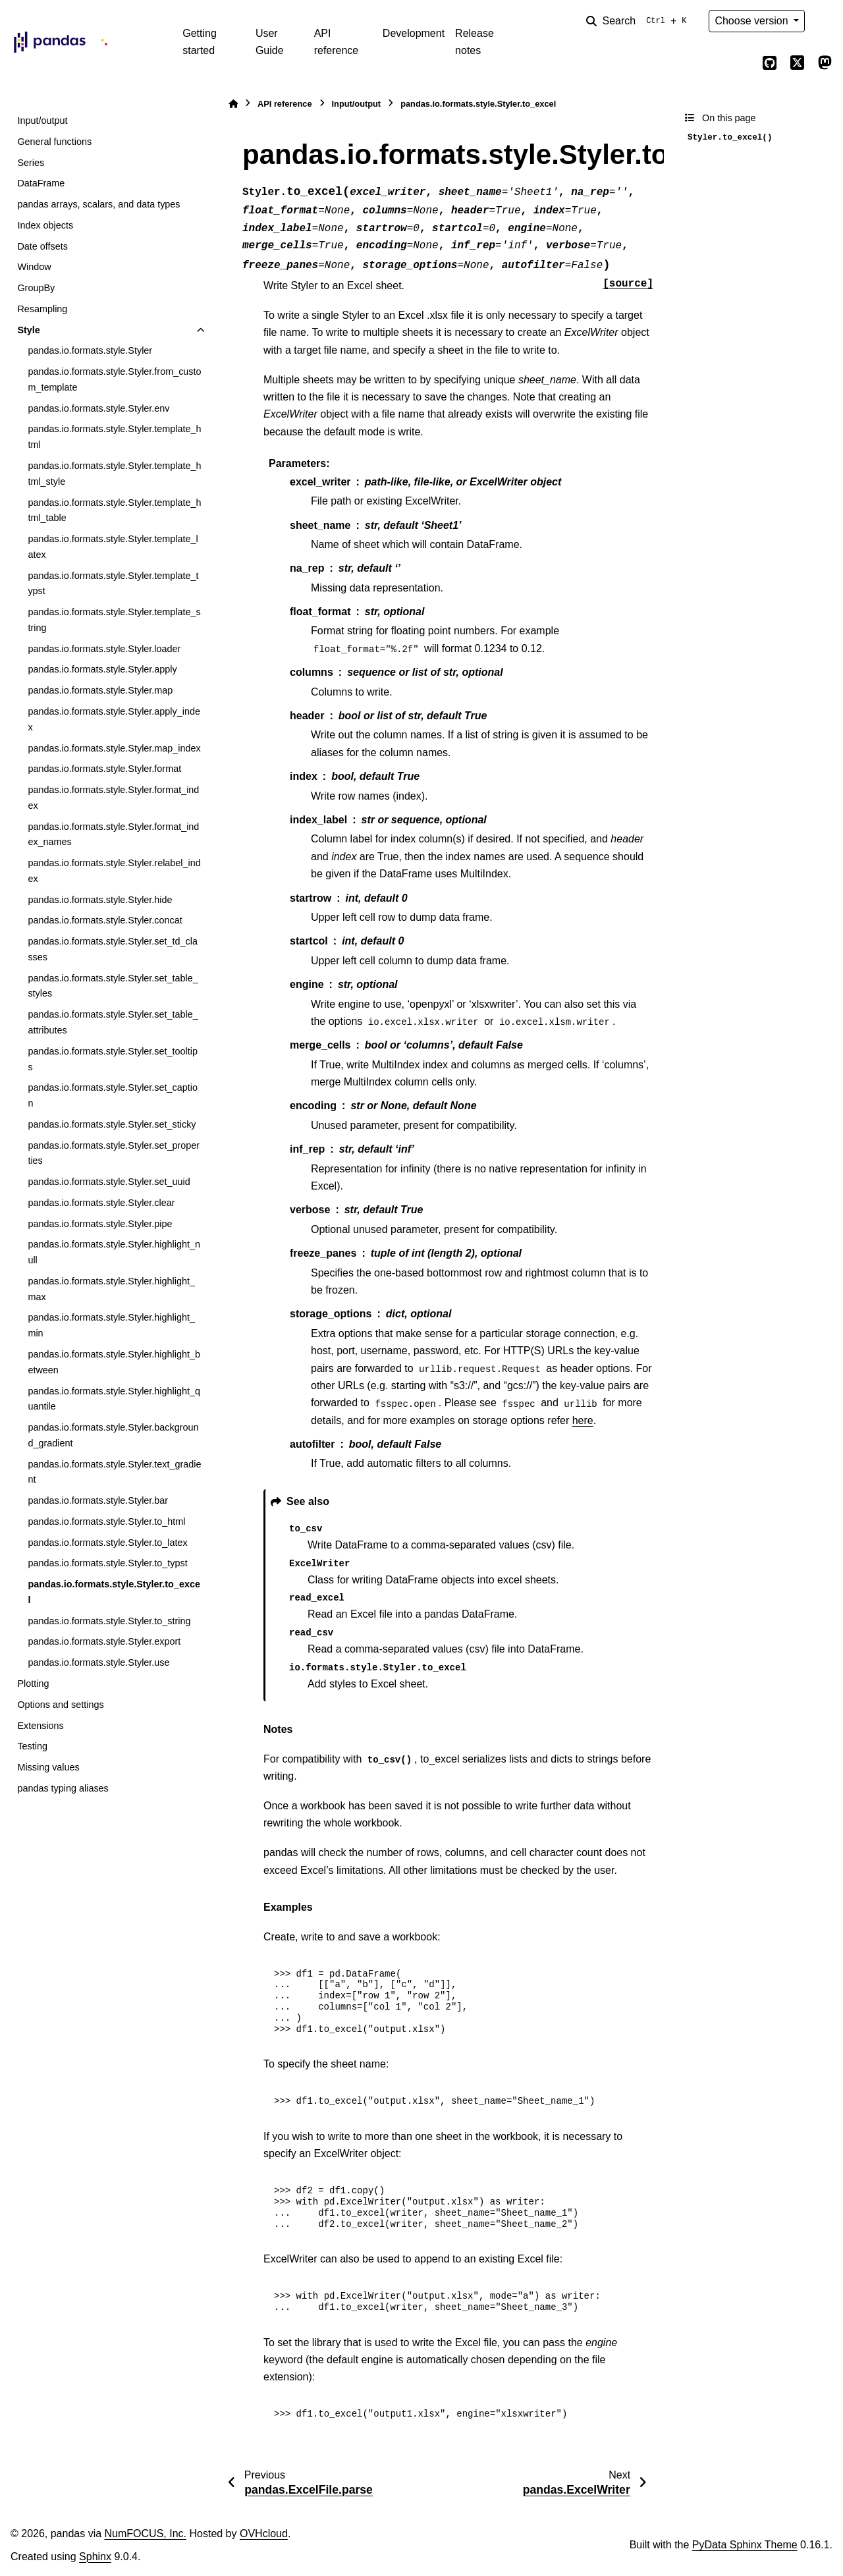 The width and height of the screenshot is (843, 2576). What do you see at coordinates (114, 748) in the screenshot?
I see `pandas.io.formats.style.Styler.map_index` at bounding box center [114, 748].